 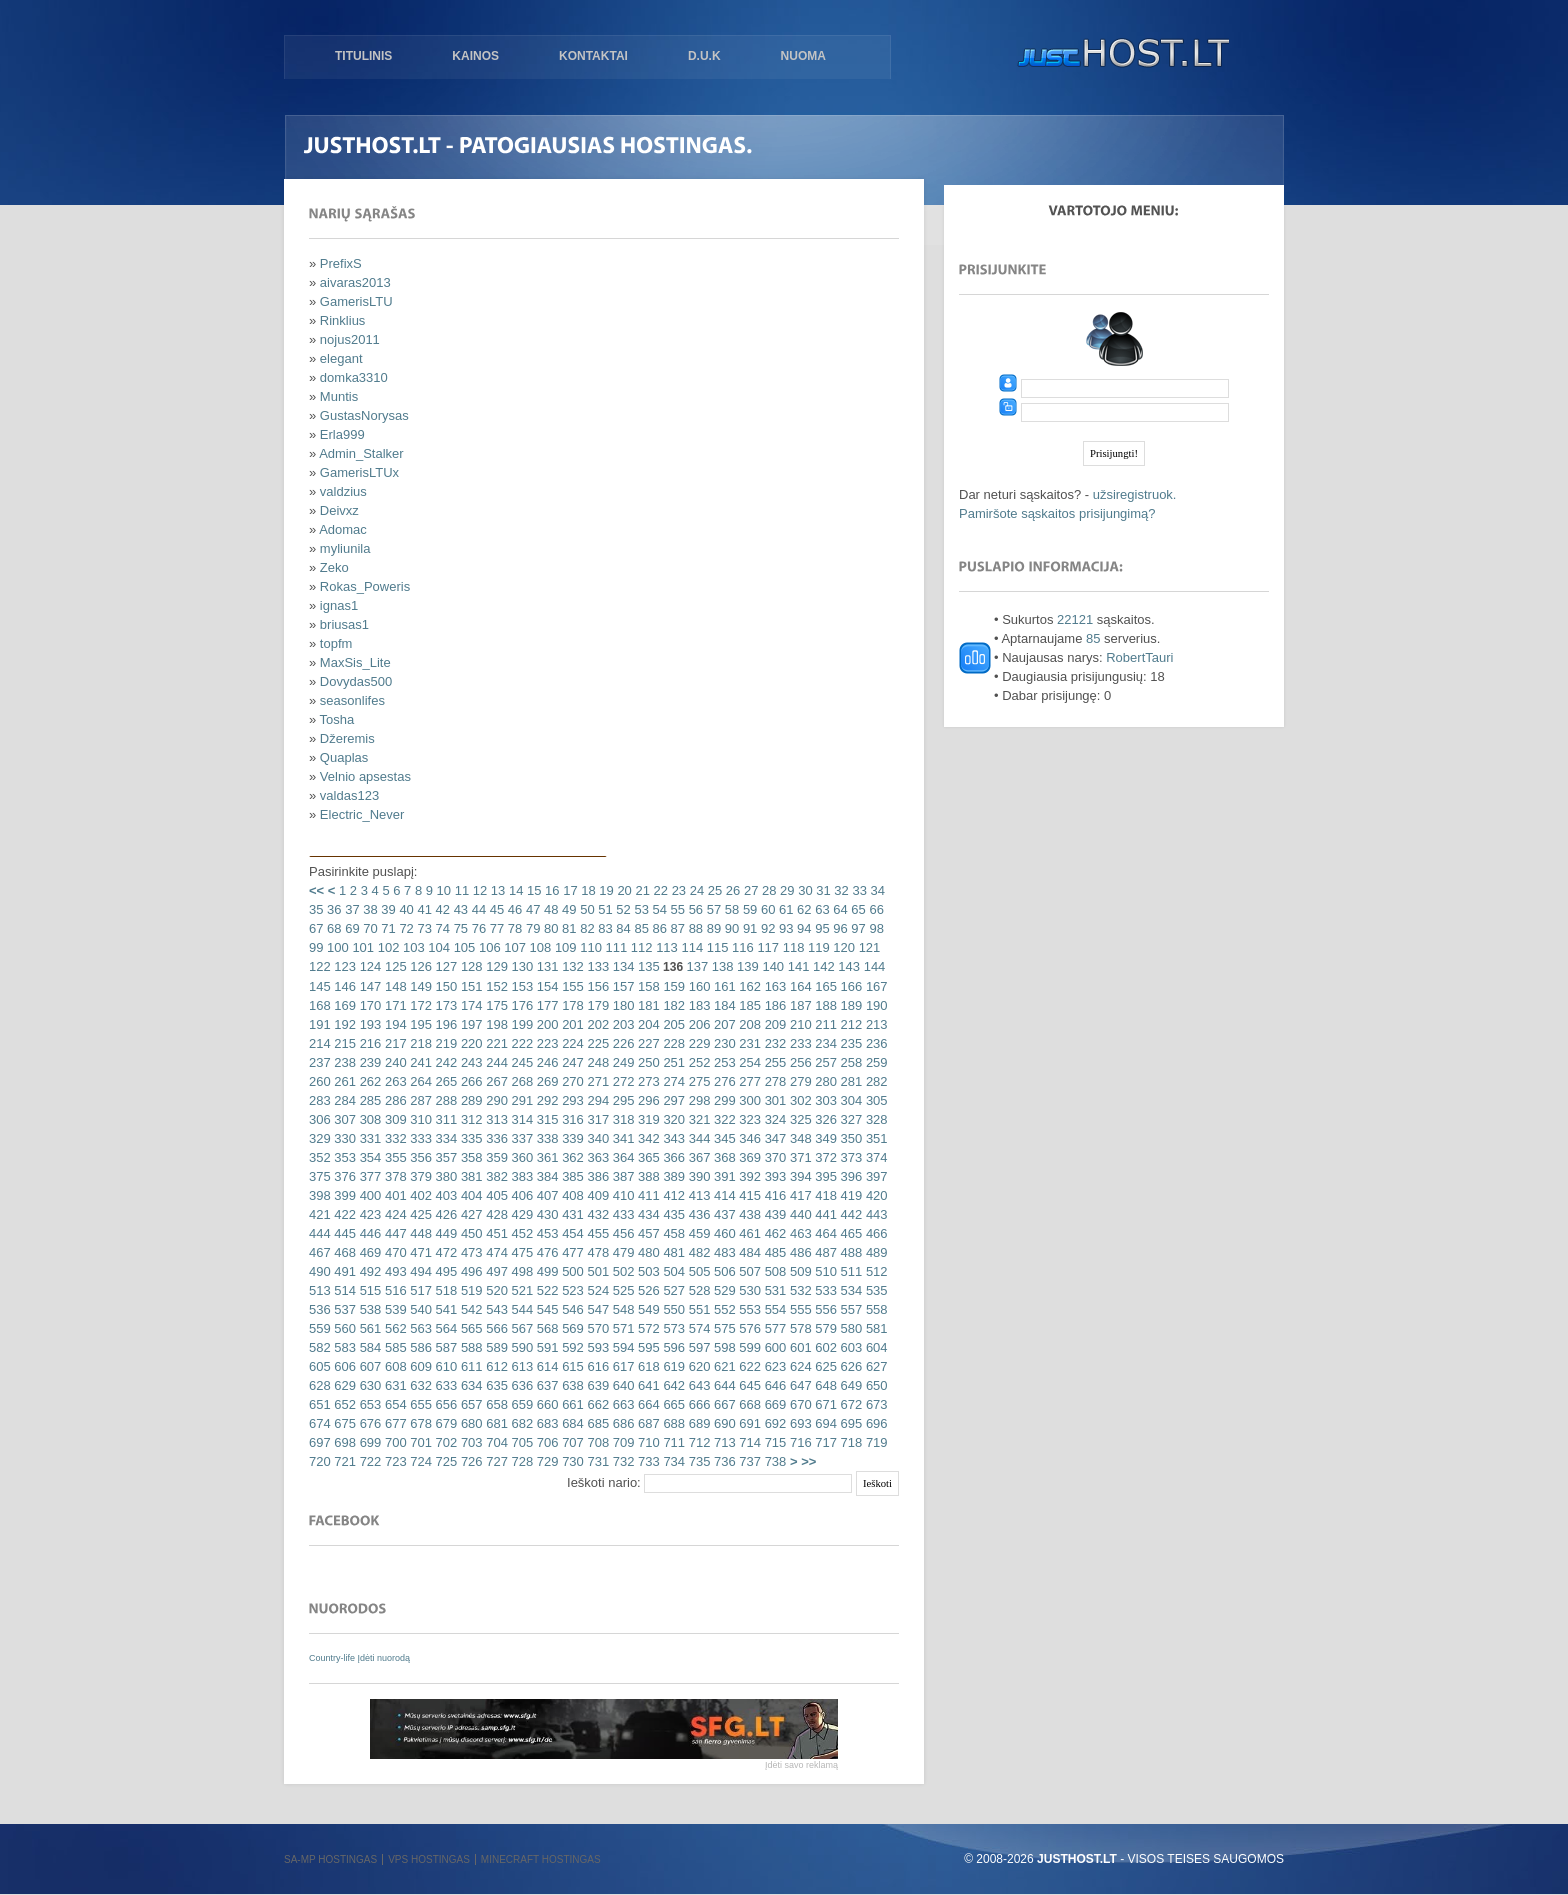 I want to click on 310, so click(x=419, y=1119).